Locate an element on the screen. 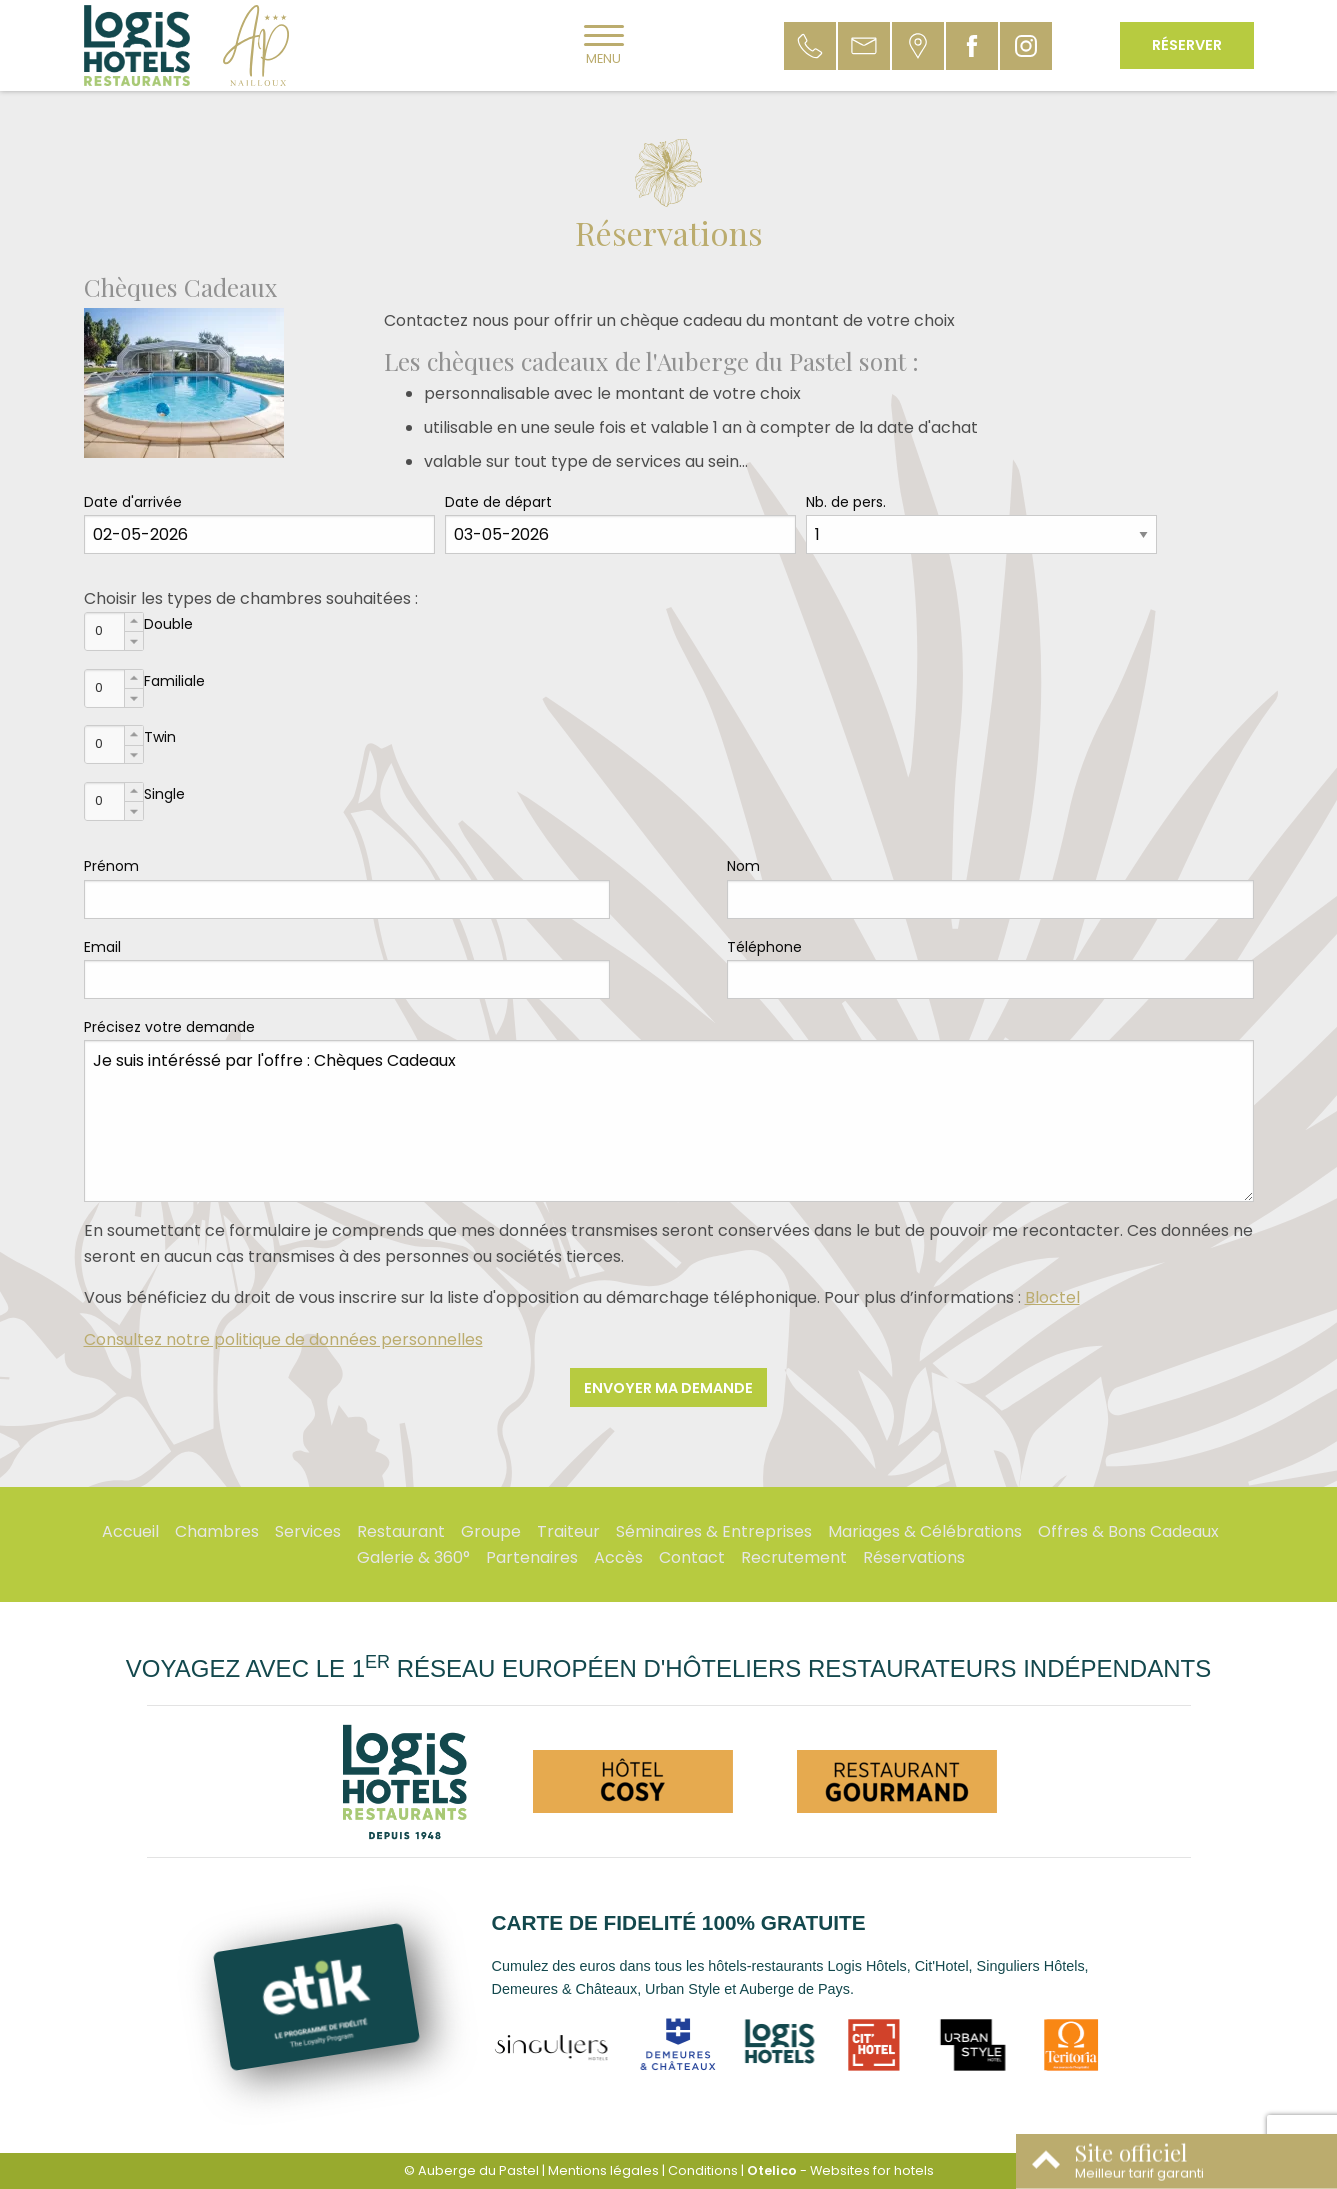  Réservations is located at coordinates (914, 1557).